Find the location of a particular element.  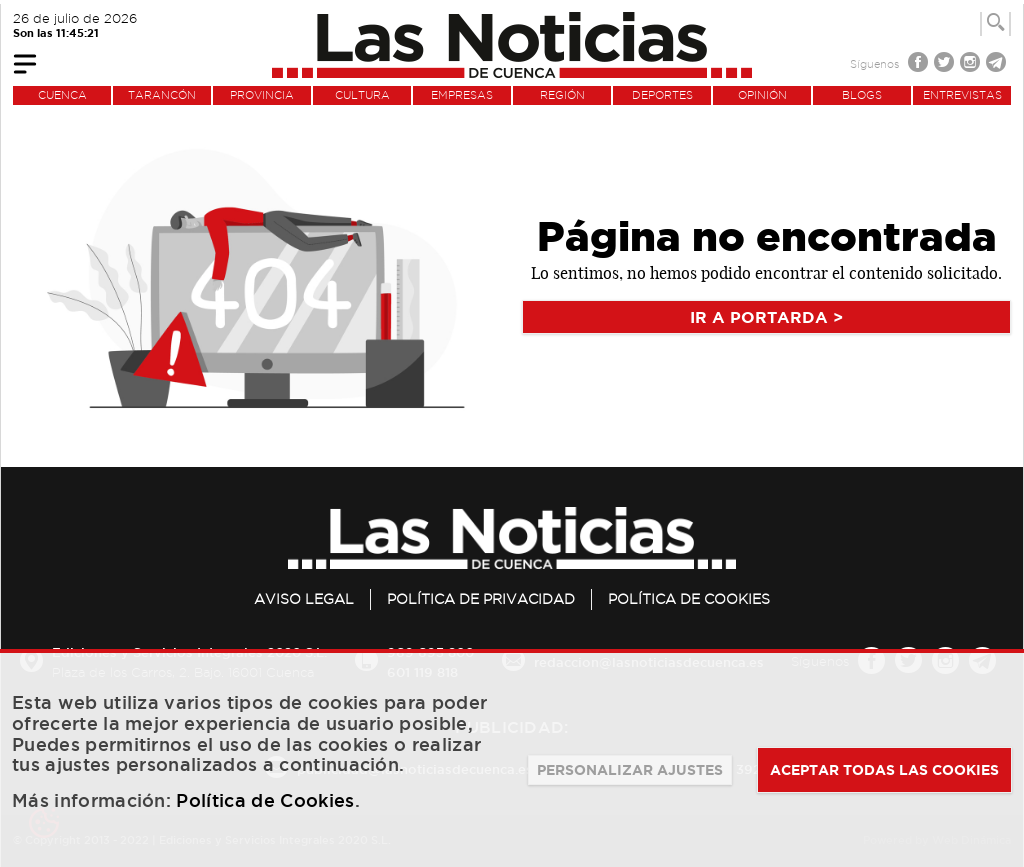

TARANCÓN is located at coordinates (162, 95).